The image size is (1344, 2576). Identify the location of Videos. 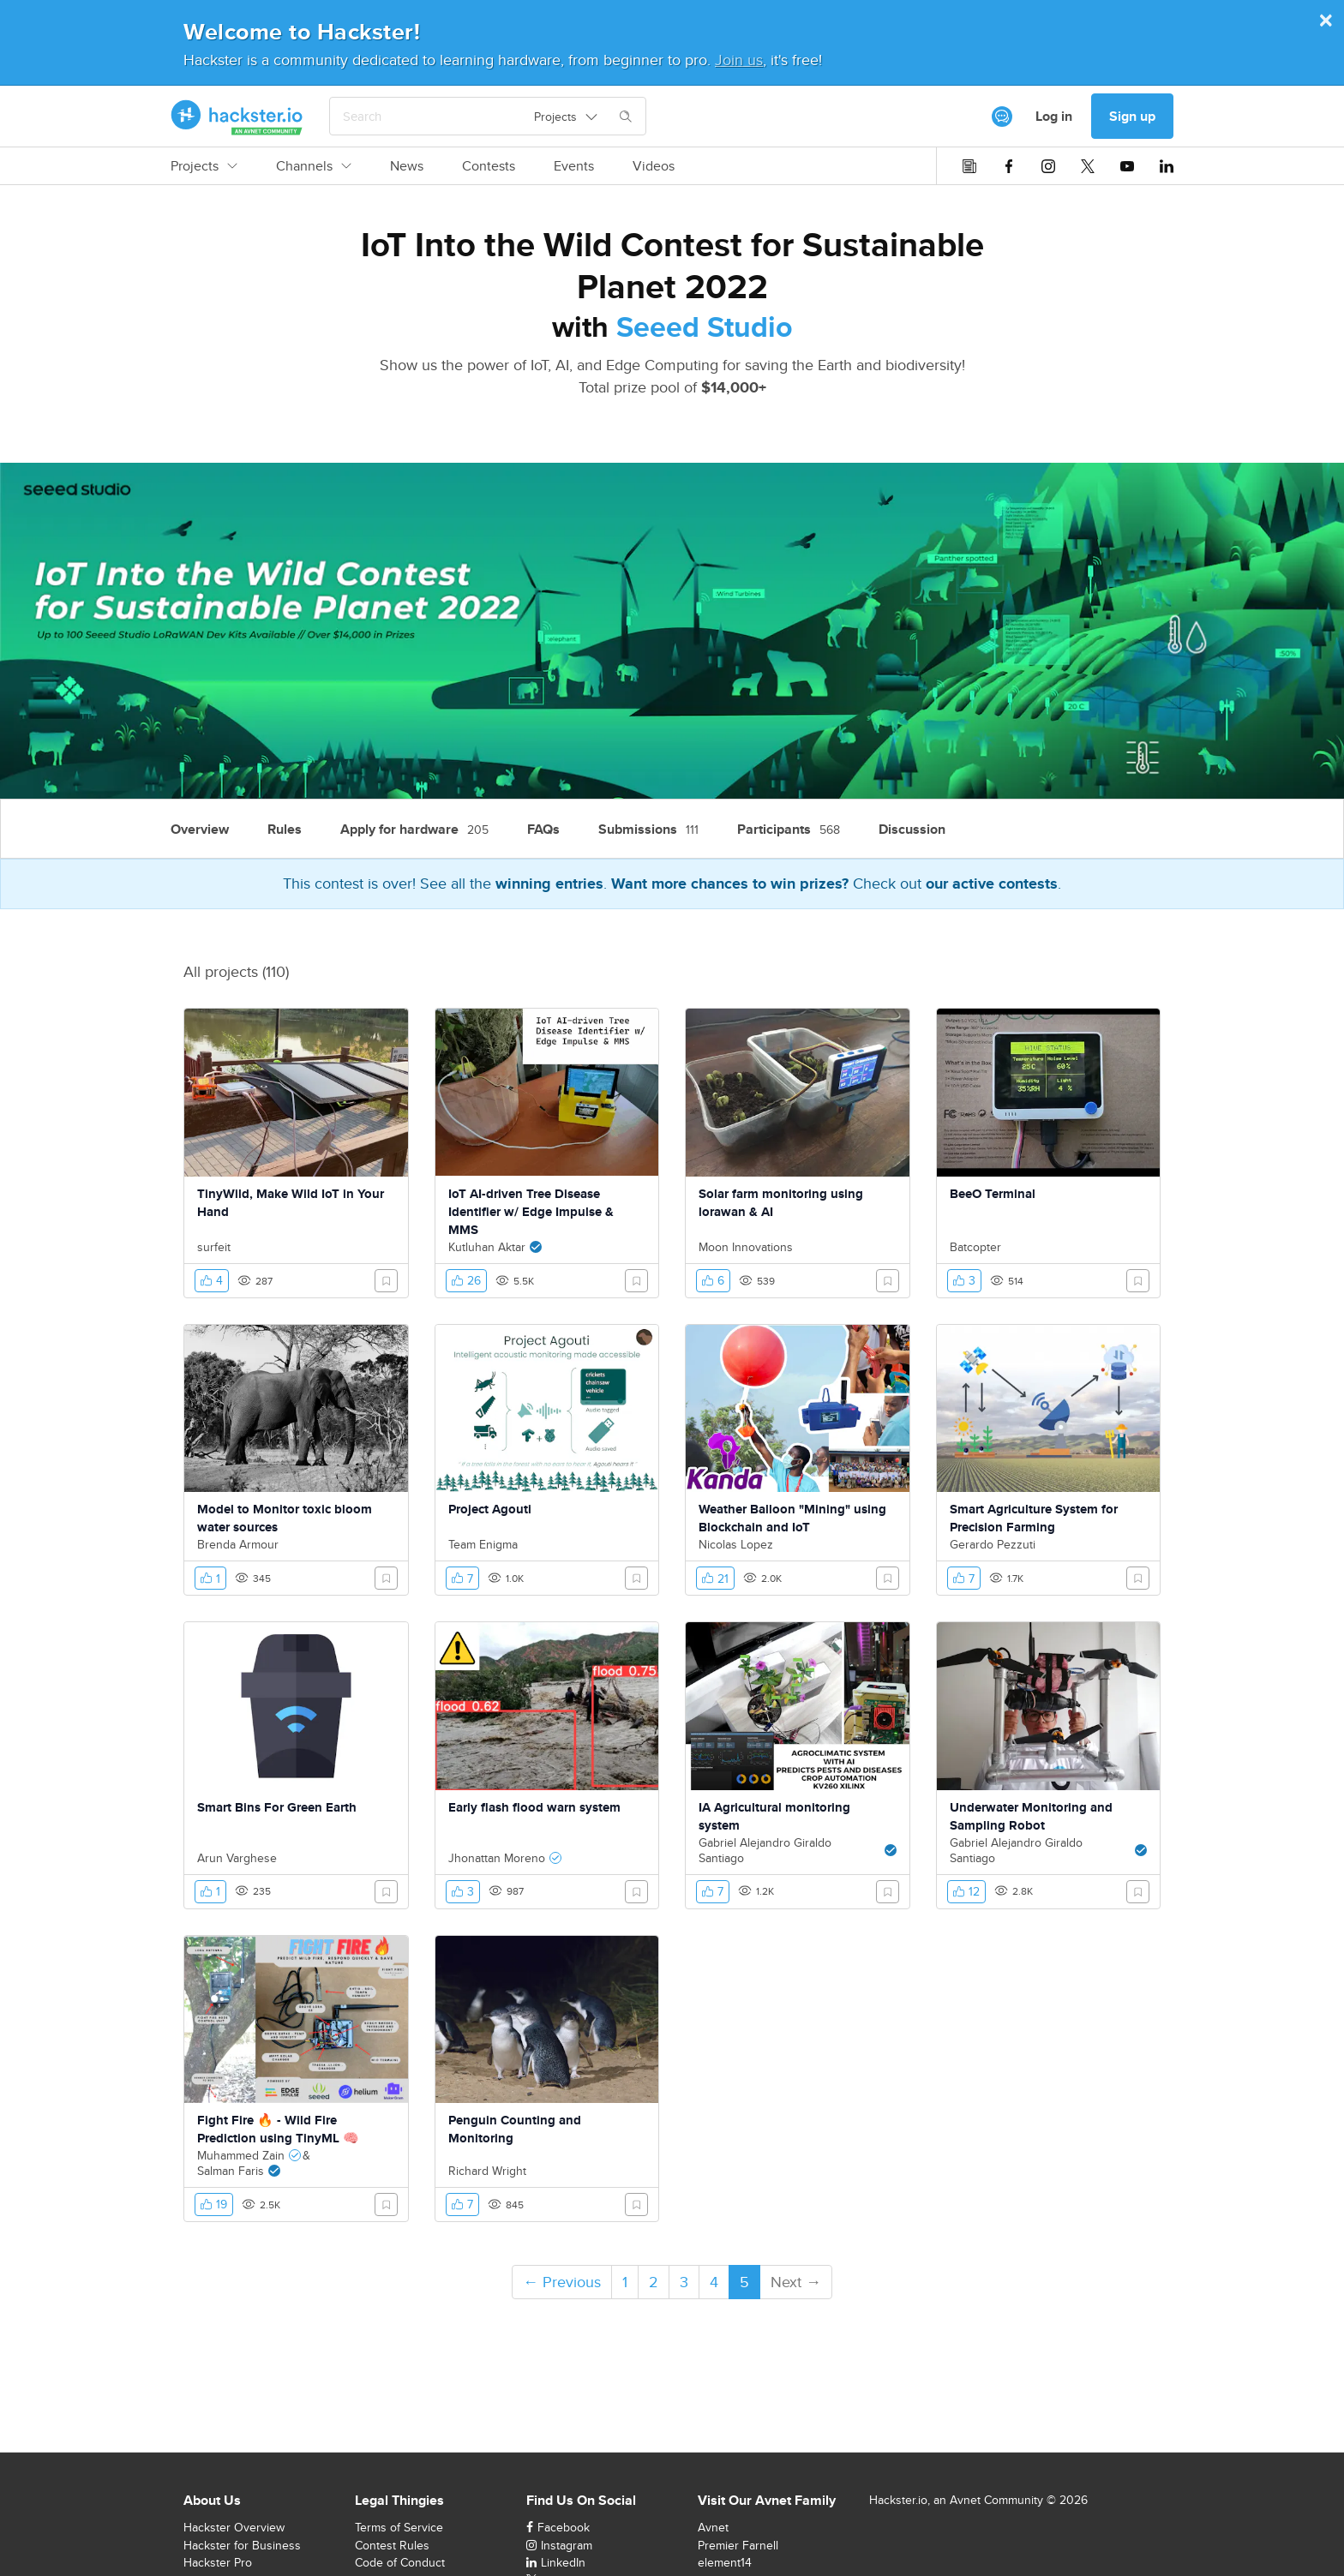
(654, 166).